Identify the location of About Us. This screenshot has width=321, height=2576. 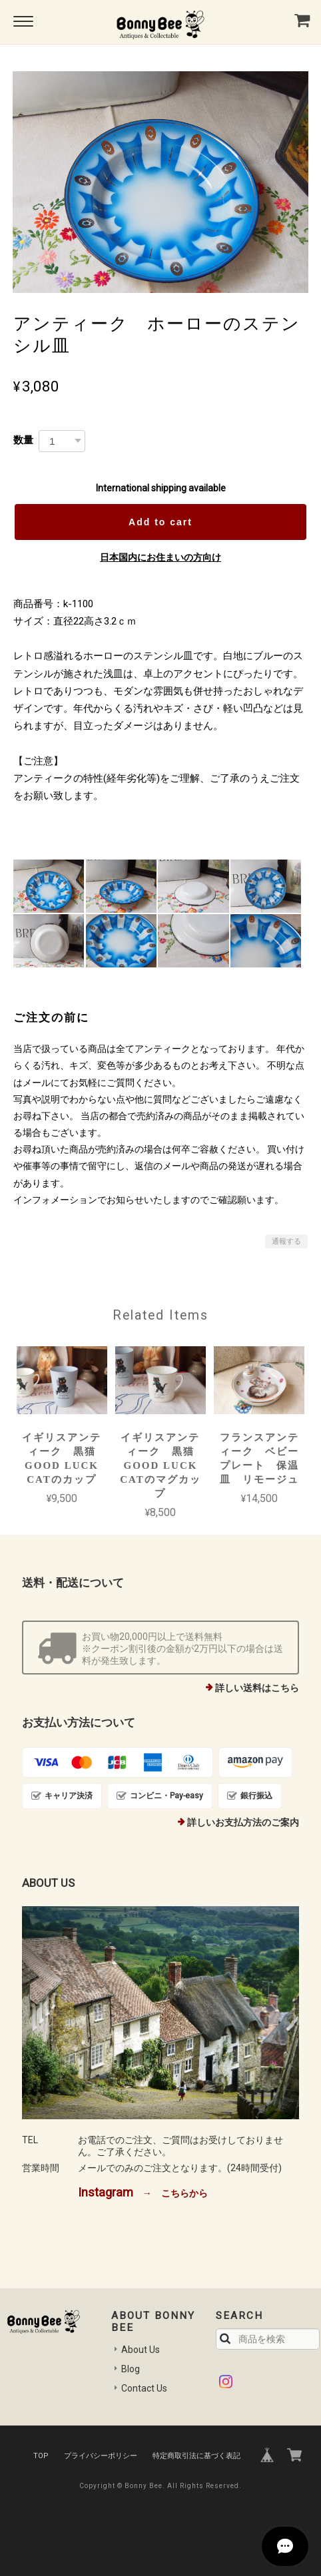
(140, 2349).